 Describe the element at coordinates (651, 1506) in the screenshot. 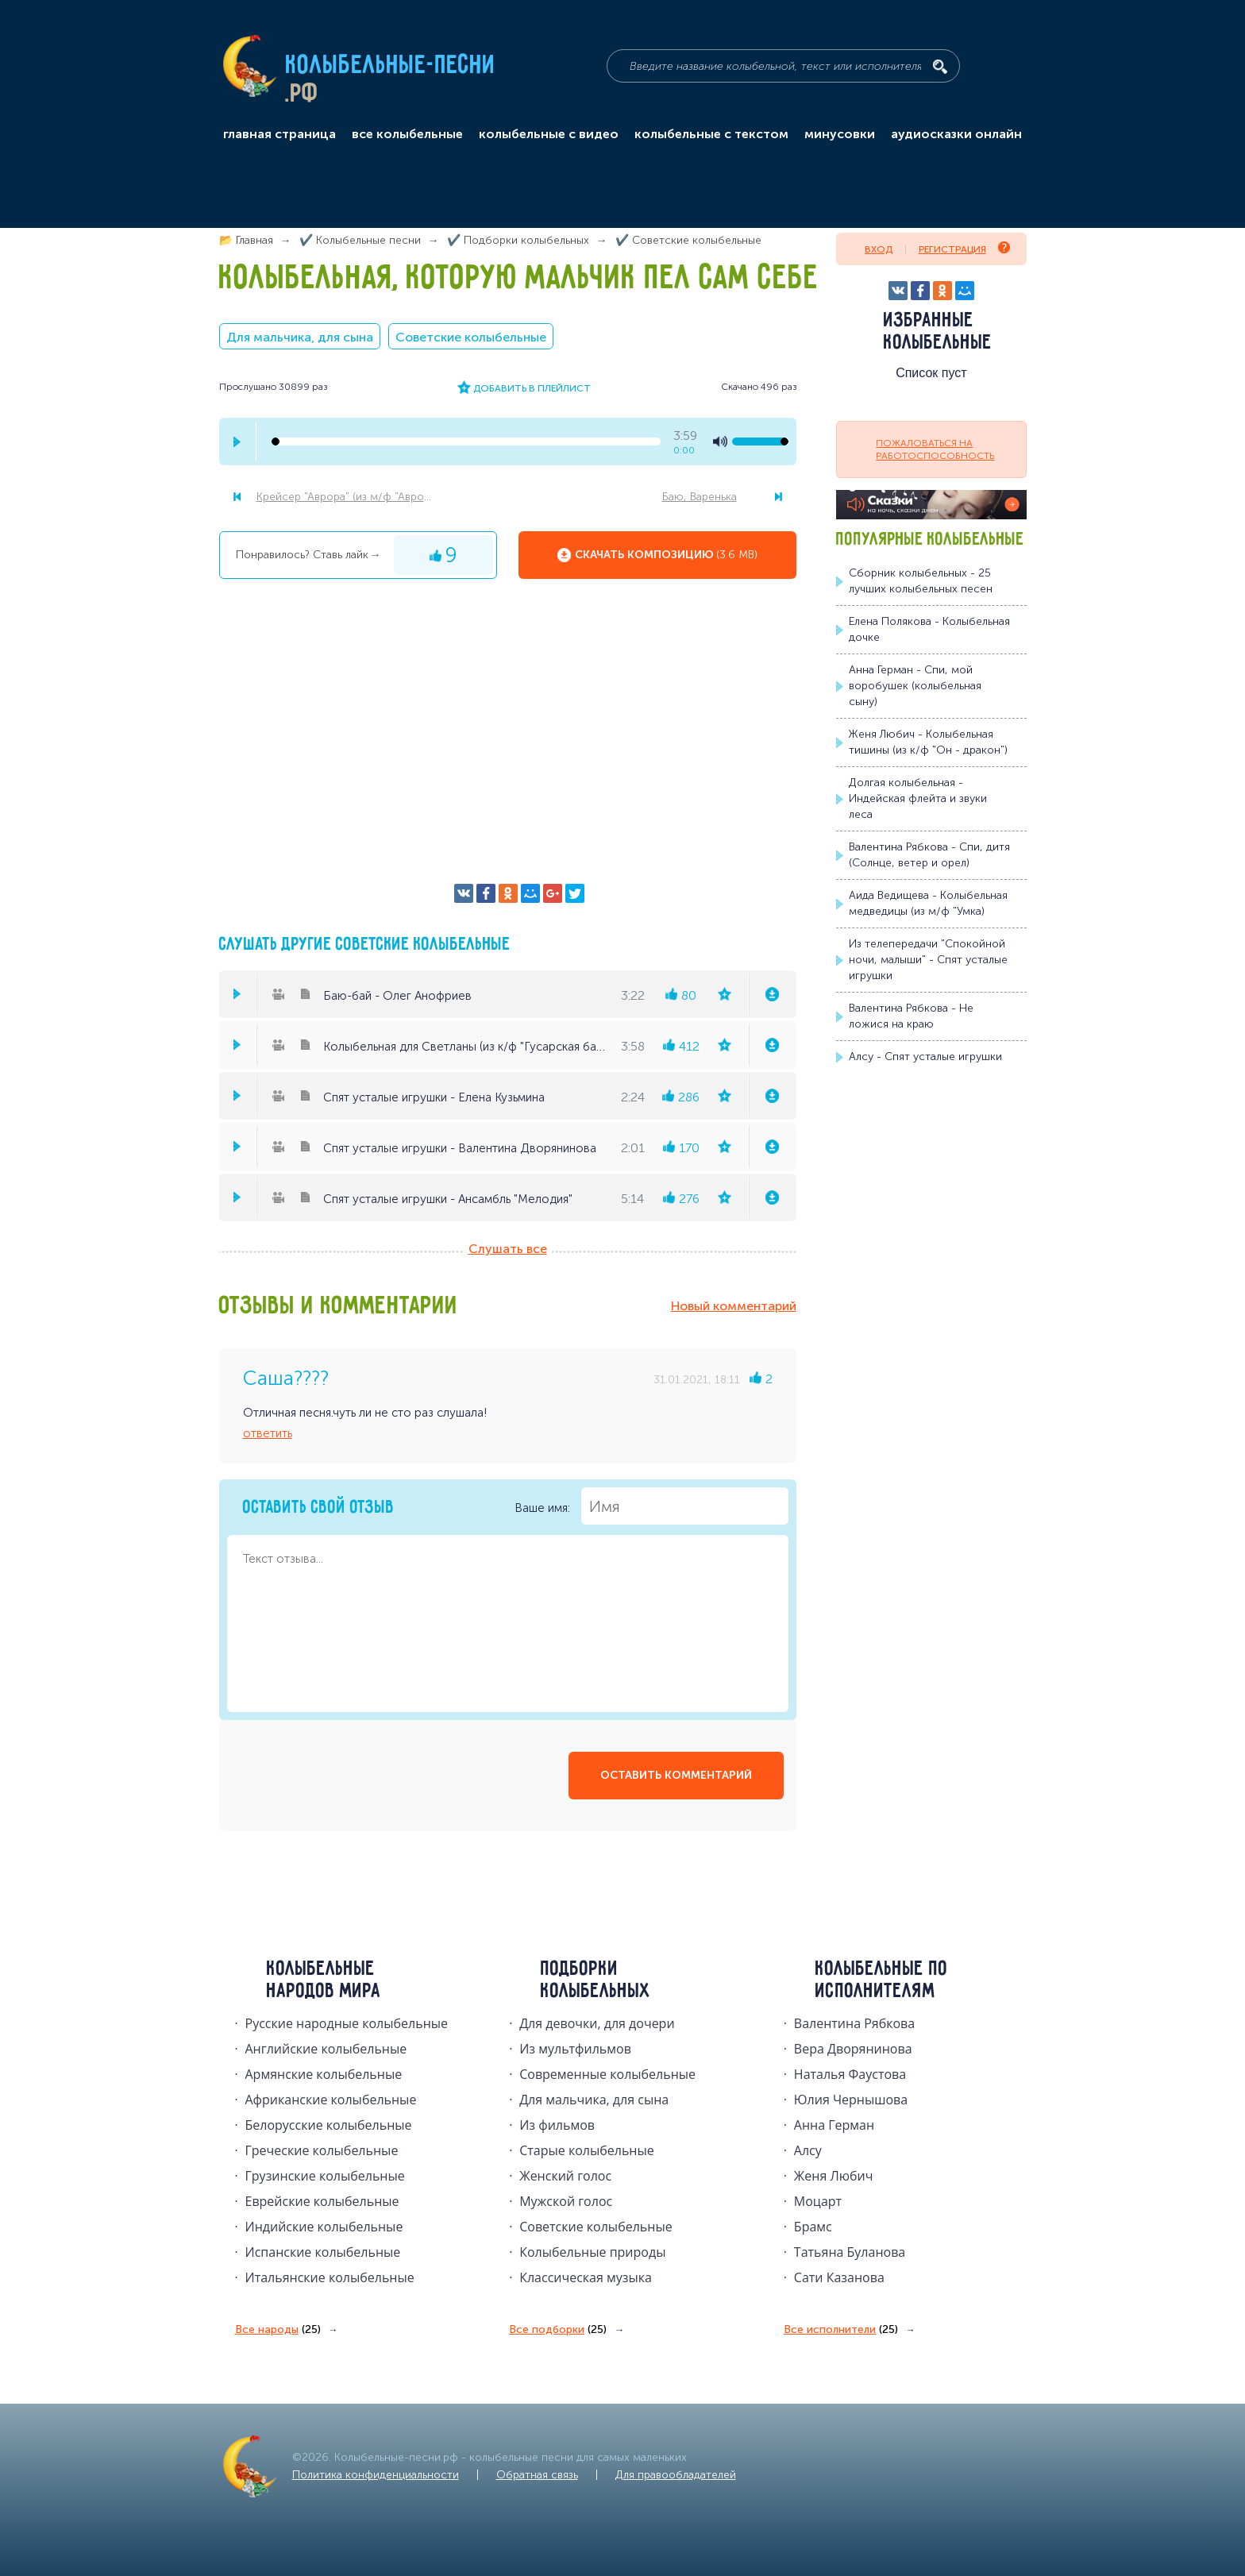

I see `Ваше имя:` at that location.